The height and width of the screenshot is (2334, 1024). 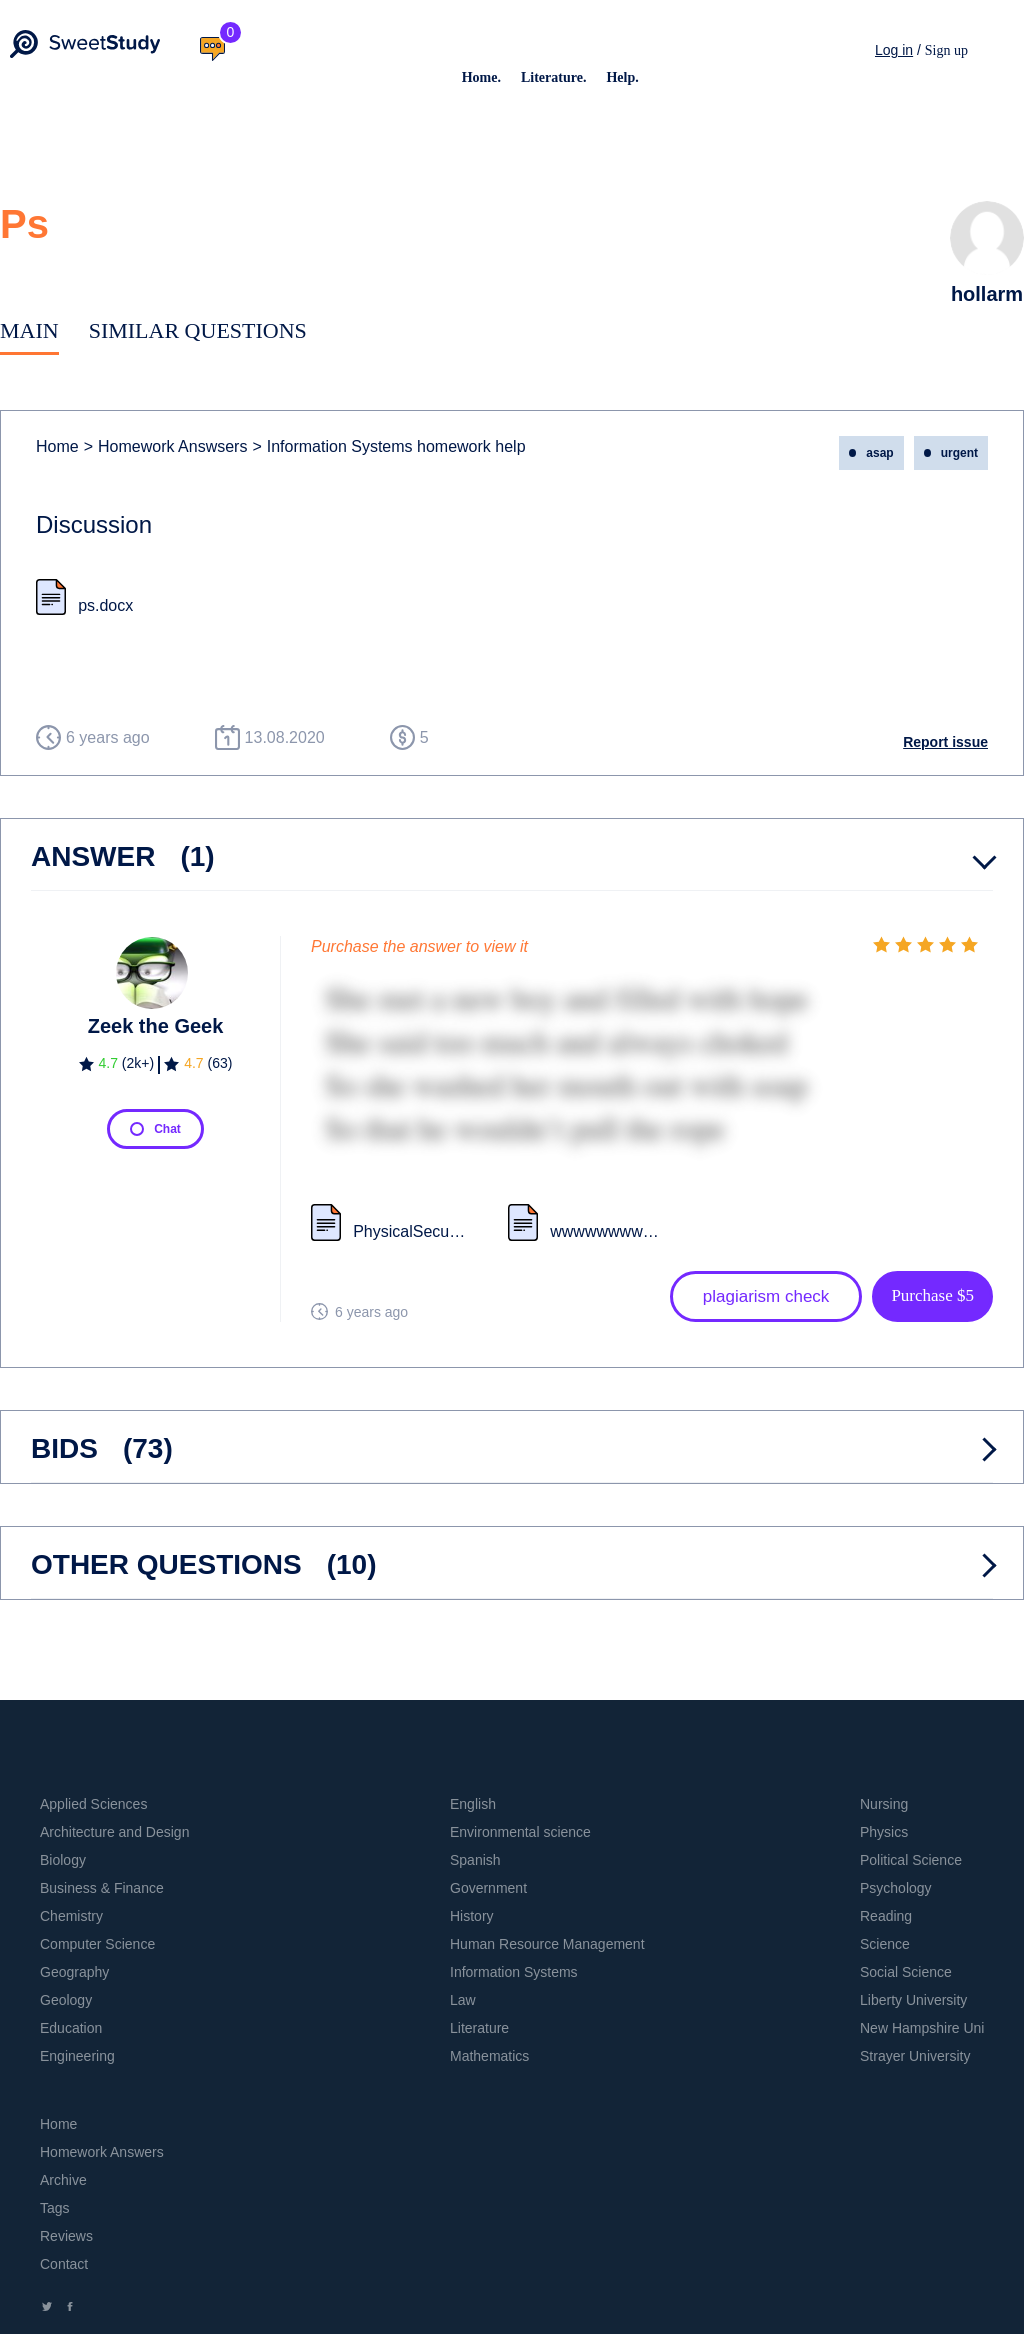 What do you see at coordinates (66, 2000) in the screenshot?
I see `Geology` at bounding box center [66, 2000].